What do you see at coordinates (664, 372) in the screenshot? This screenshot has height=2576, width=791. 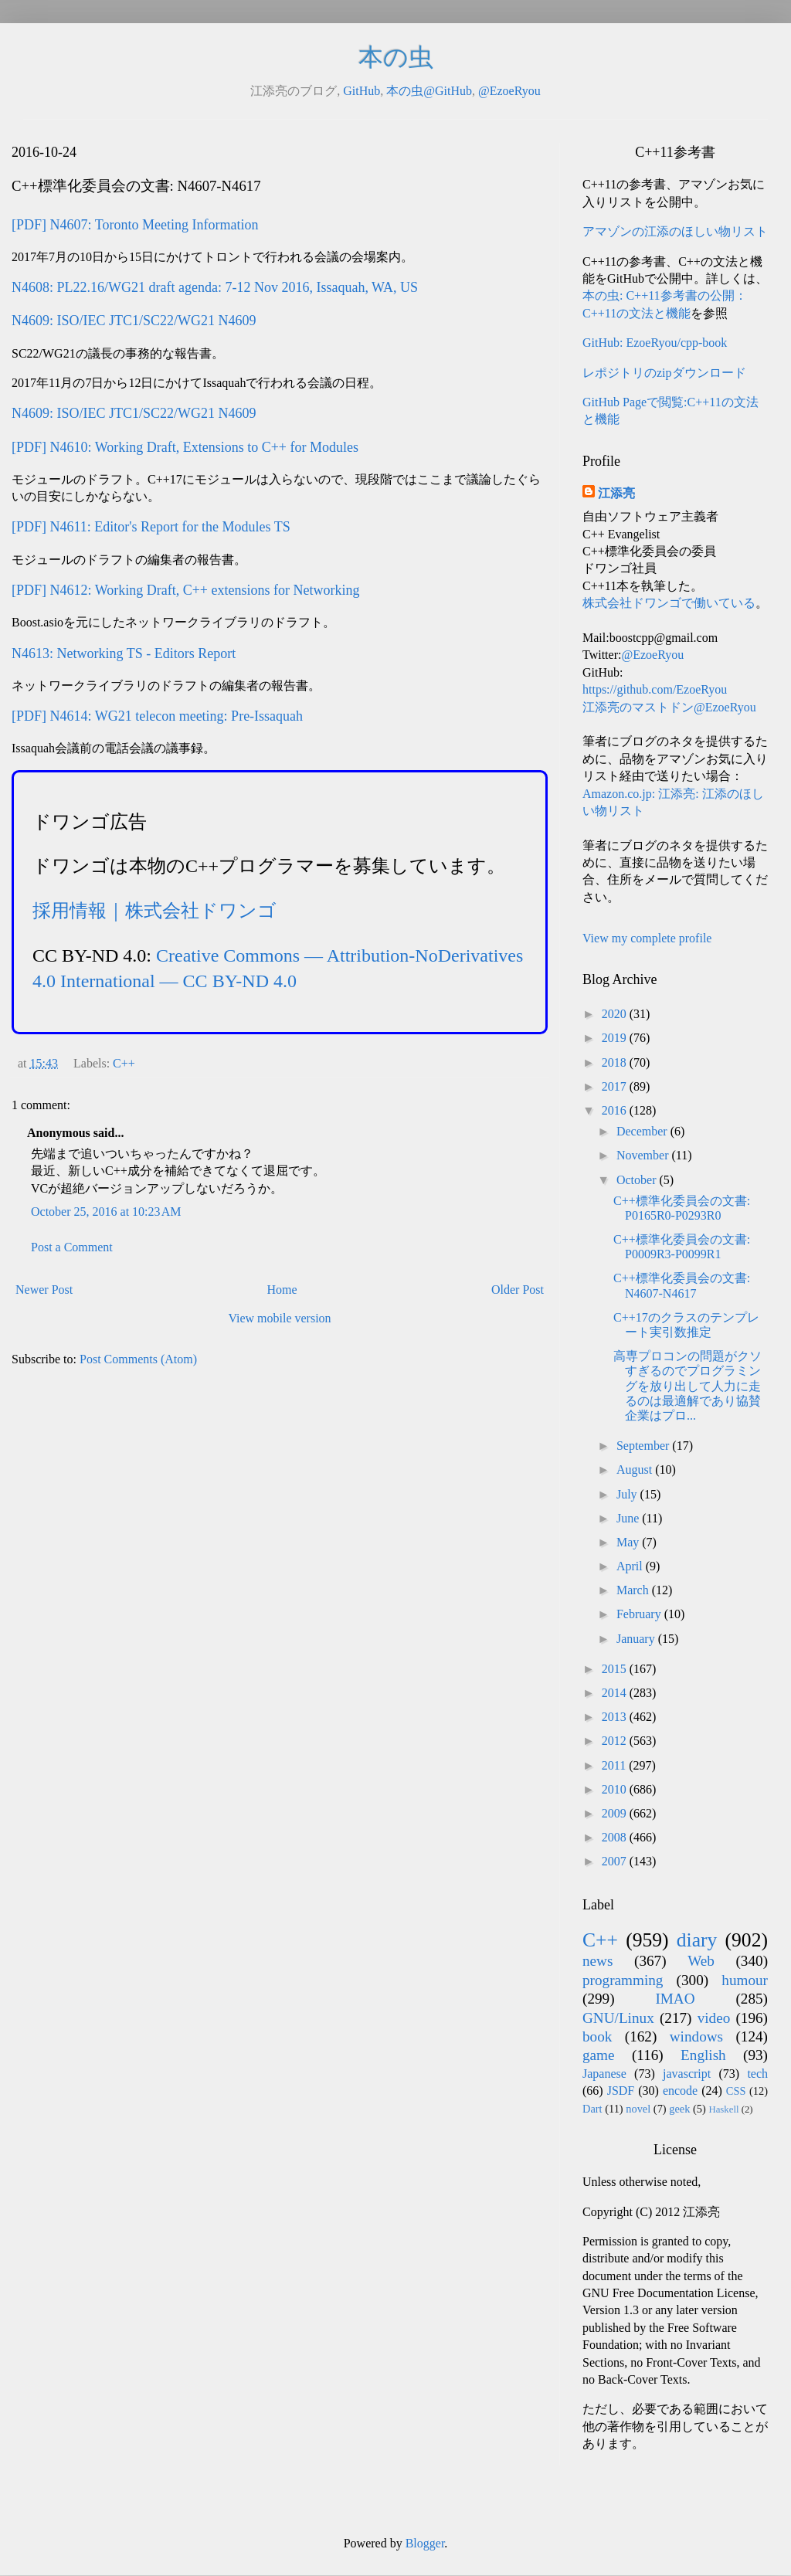 I see `レポジトリのzipダウンロード` at bounding box center [664, 372].